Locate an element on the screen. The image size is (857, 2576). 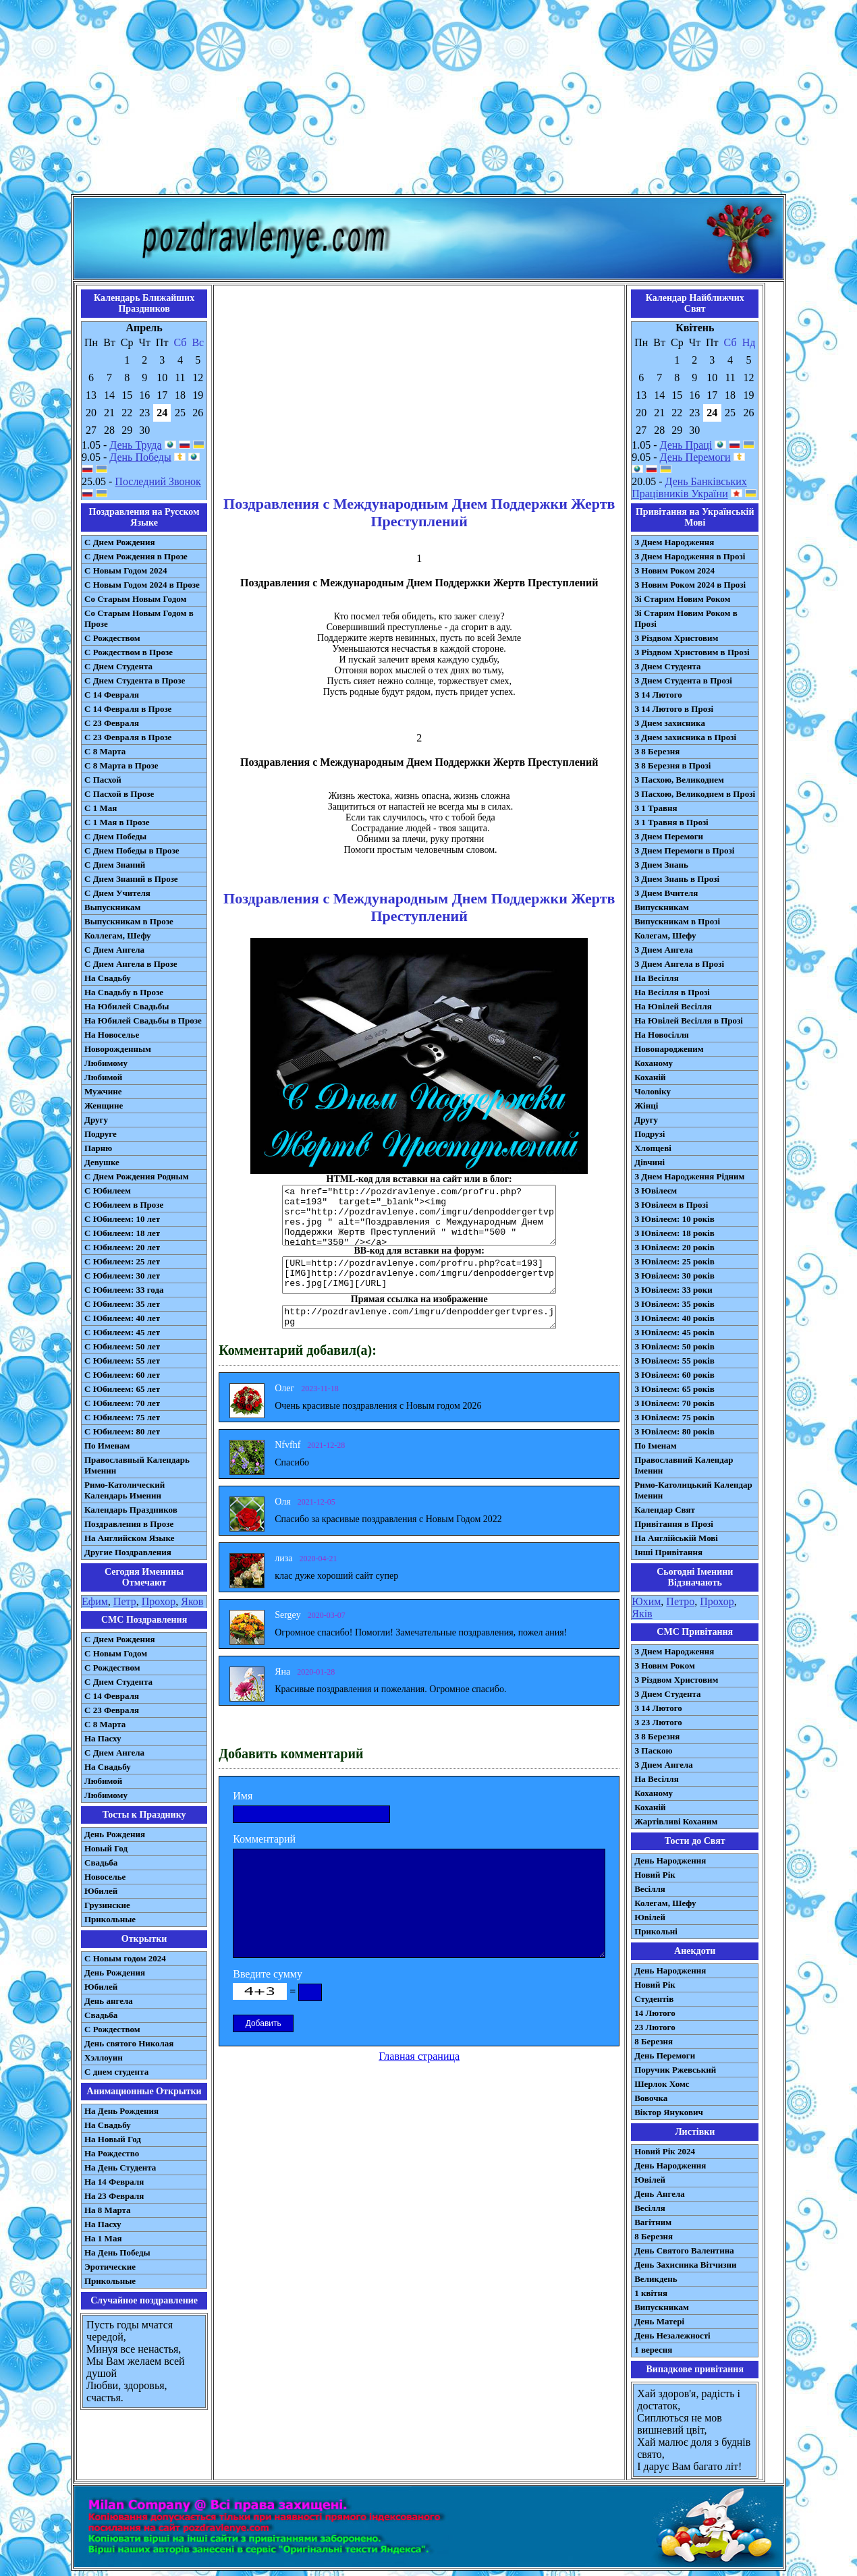
С Днем Победы is located at coordinates (115, 836).